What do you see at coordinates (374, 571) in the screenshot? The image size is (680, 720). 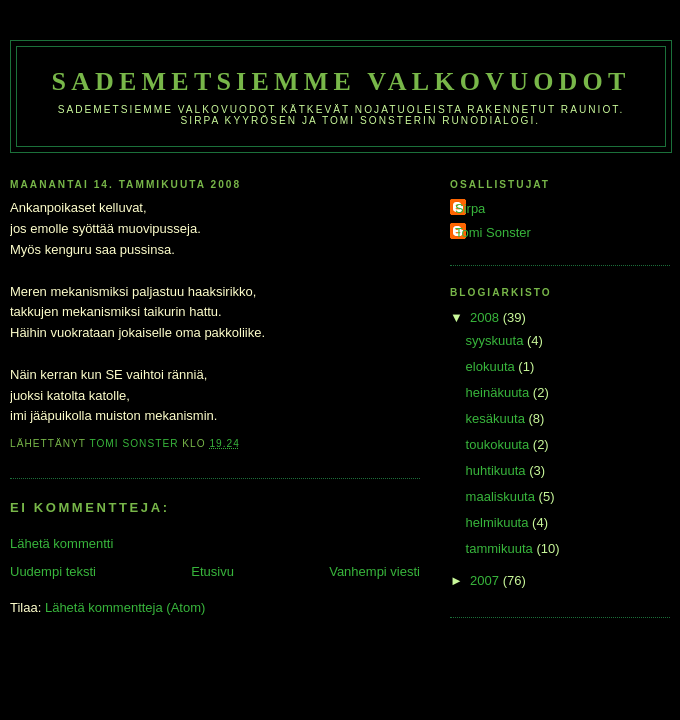 I see `Vanhempi viesti` at bounding box center [374, 571].